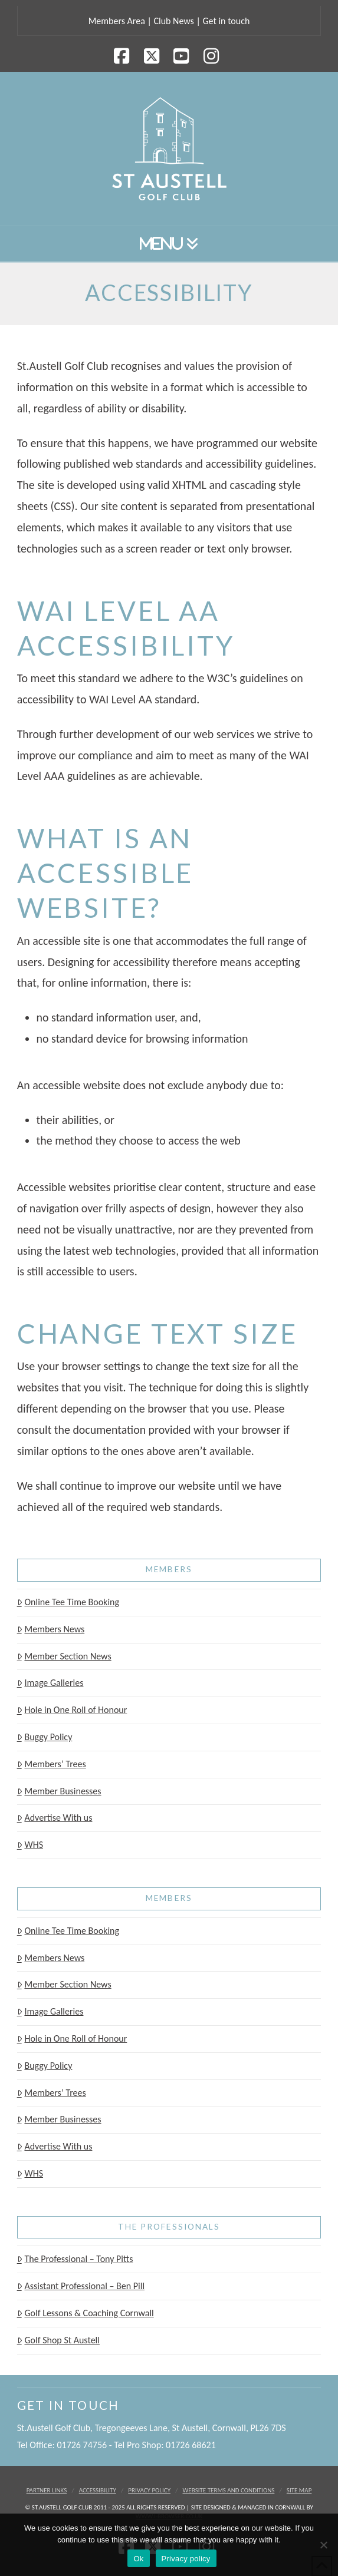 The image size is (338, 2576). I want to click on Image Galleries, so click(50, 1682).